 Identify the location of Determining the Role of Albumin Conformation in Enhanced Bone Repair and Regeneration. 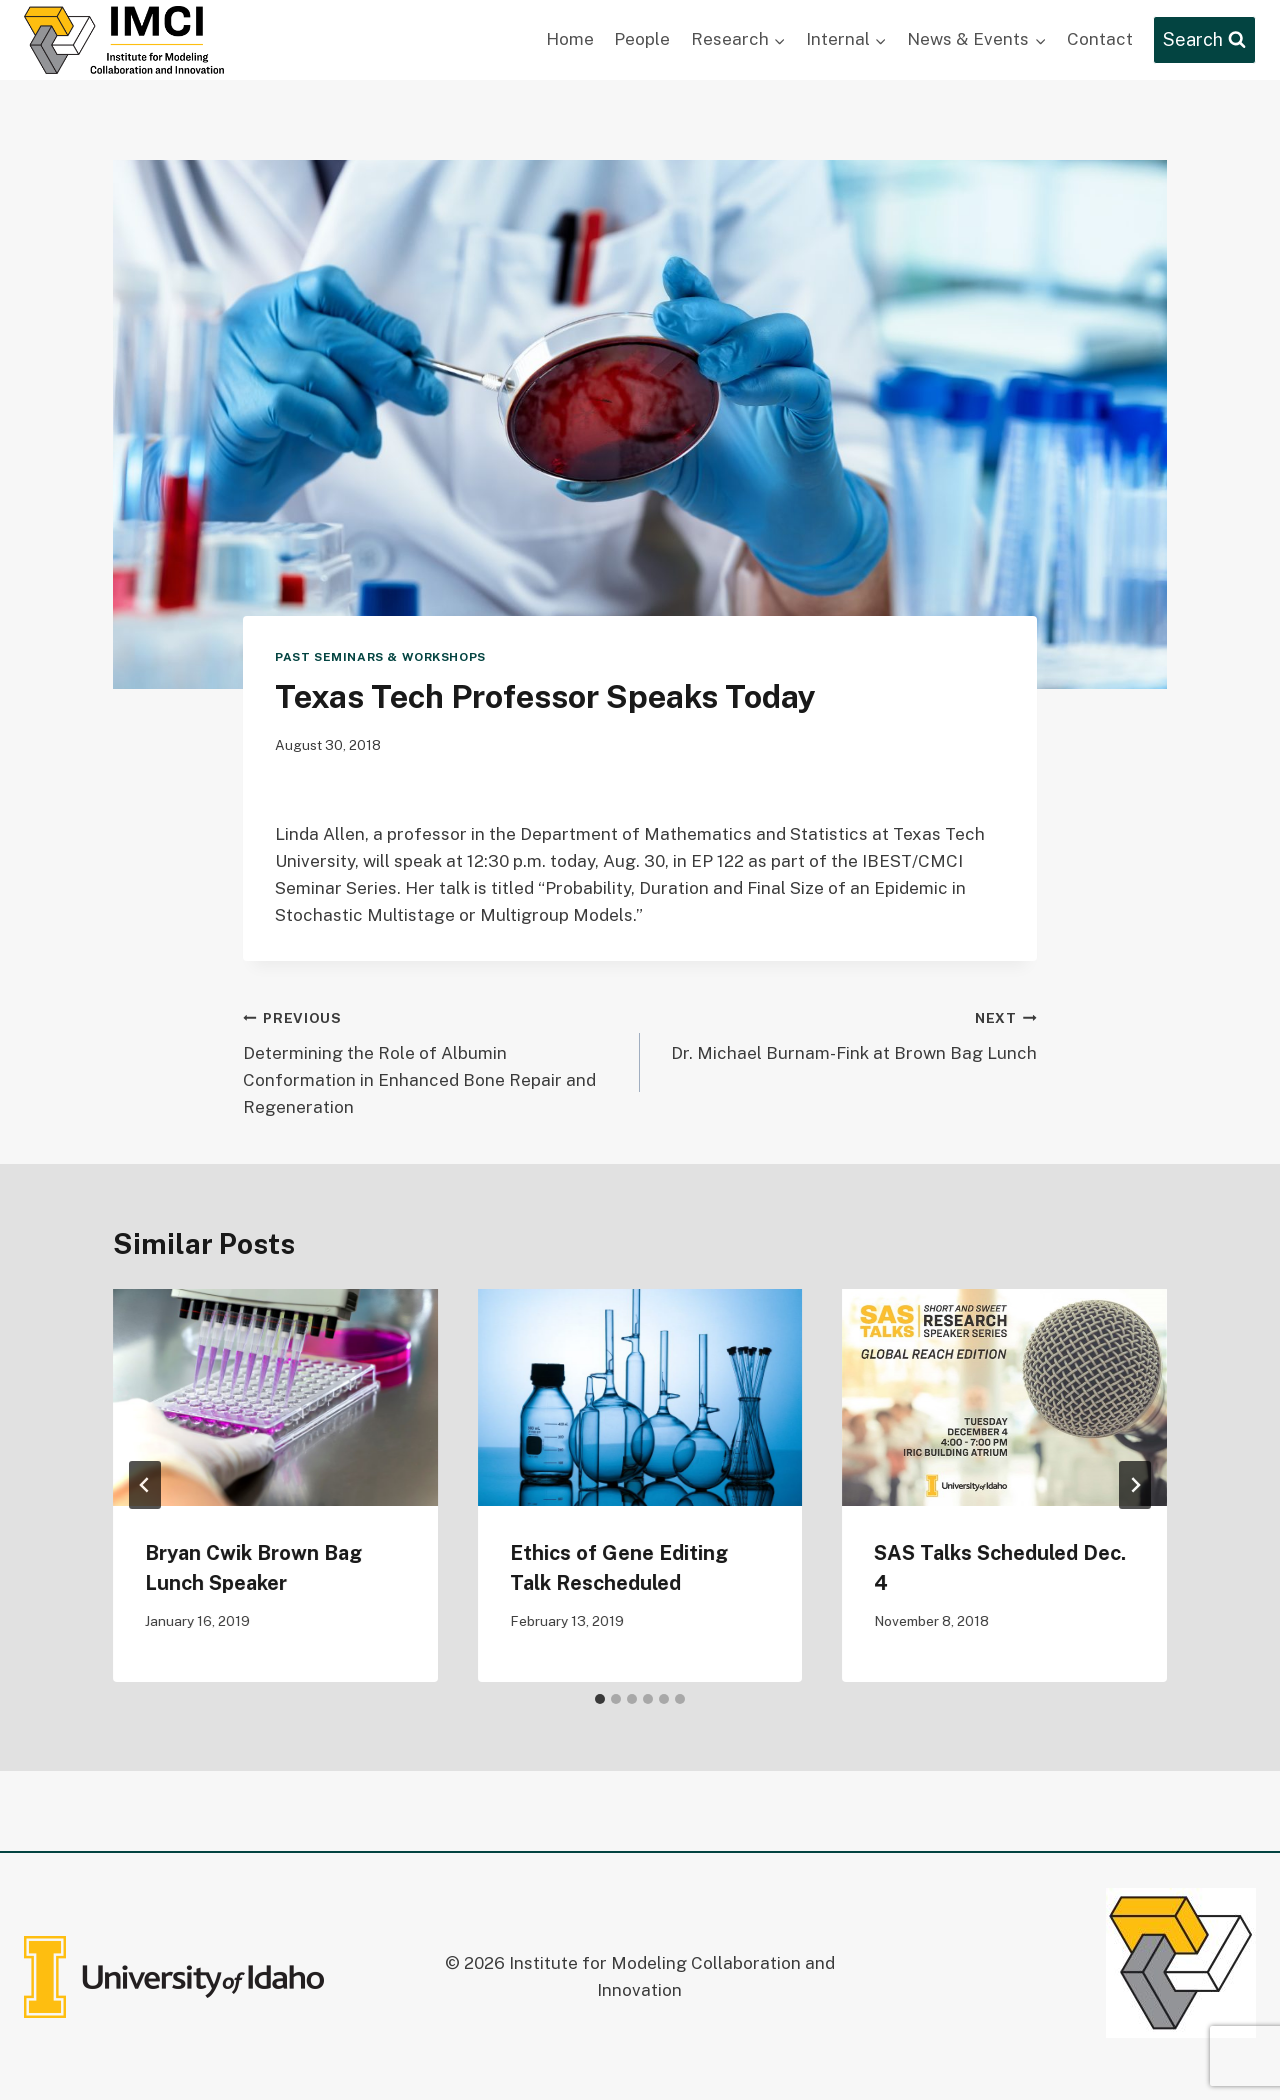
(433, 1060).